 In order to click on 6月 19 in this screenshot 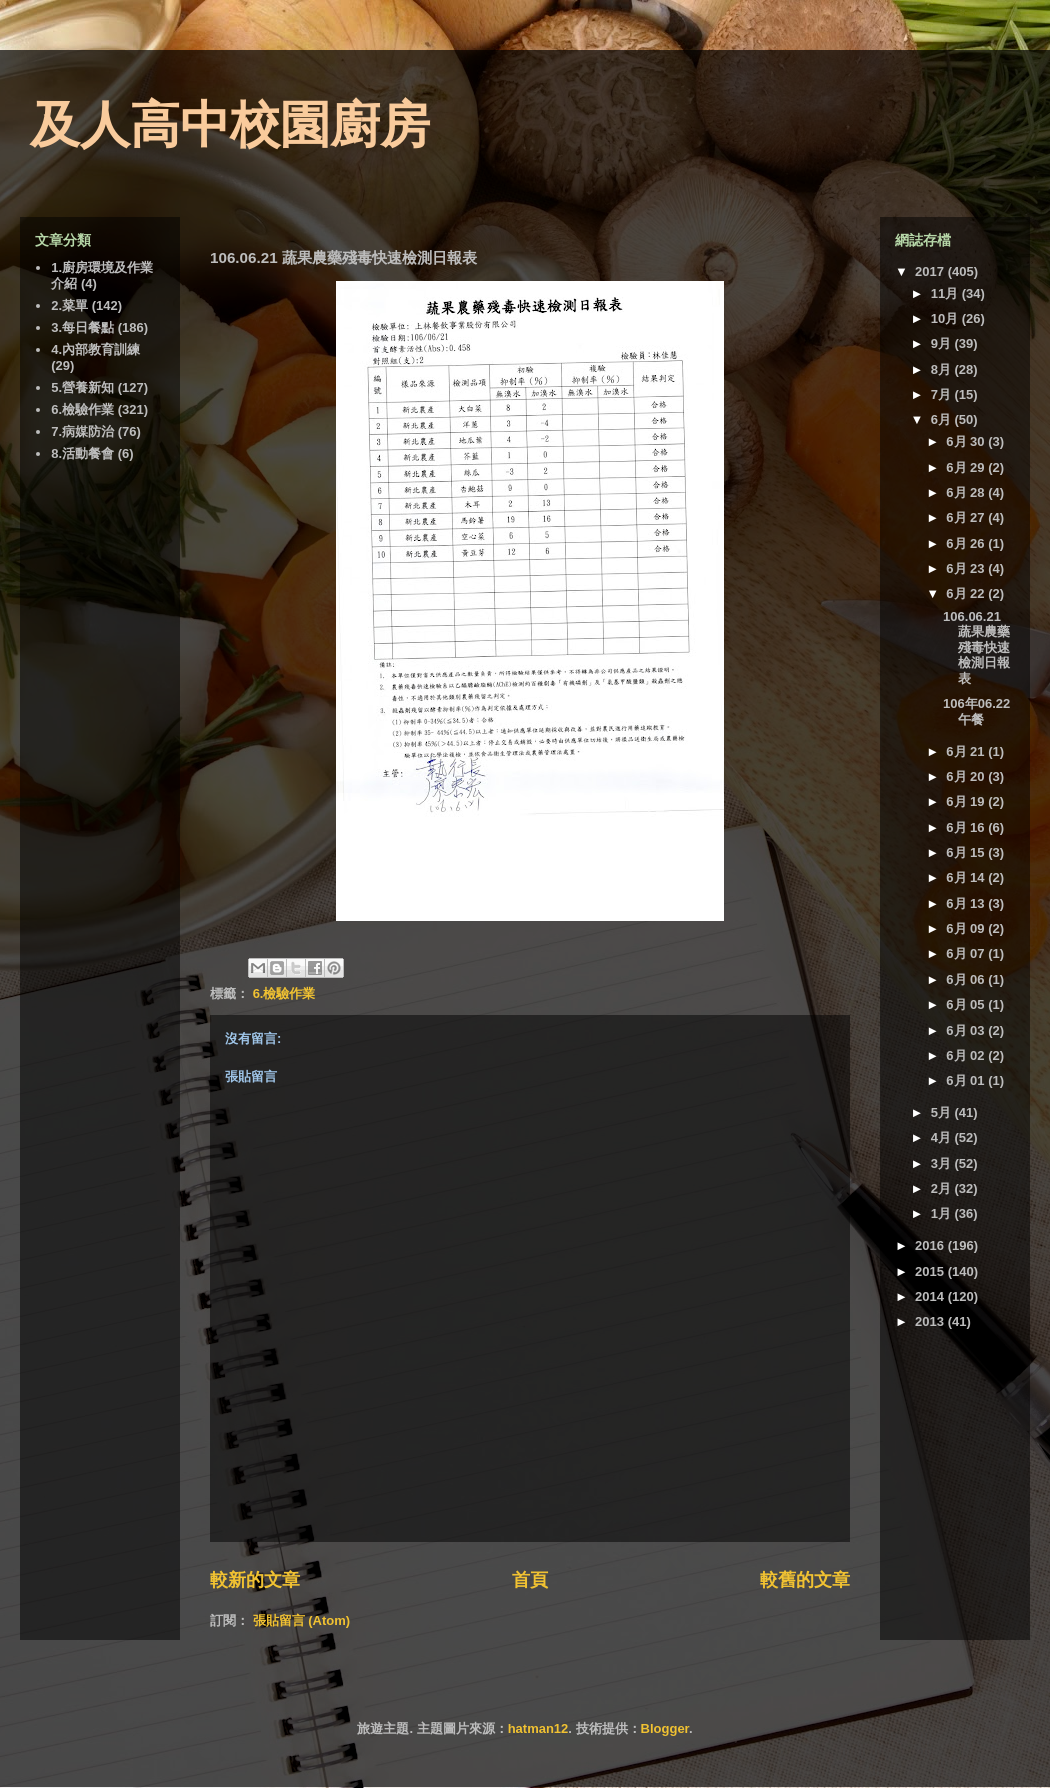, I will do `click(967, 801)`.